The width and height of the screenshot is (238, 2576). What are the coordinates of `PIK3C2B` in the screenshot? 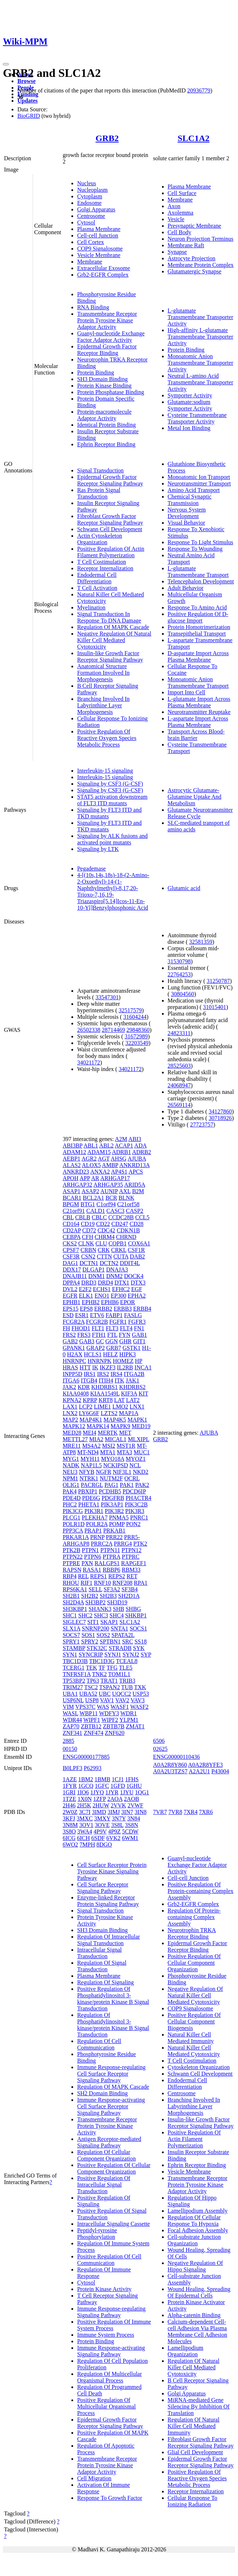 It's located at (136, 1504).